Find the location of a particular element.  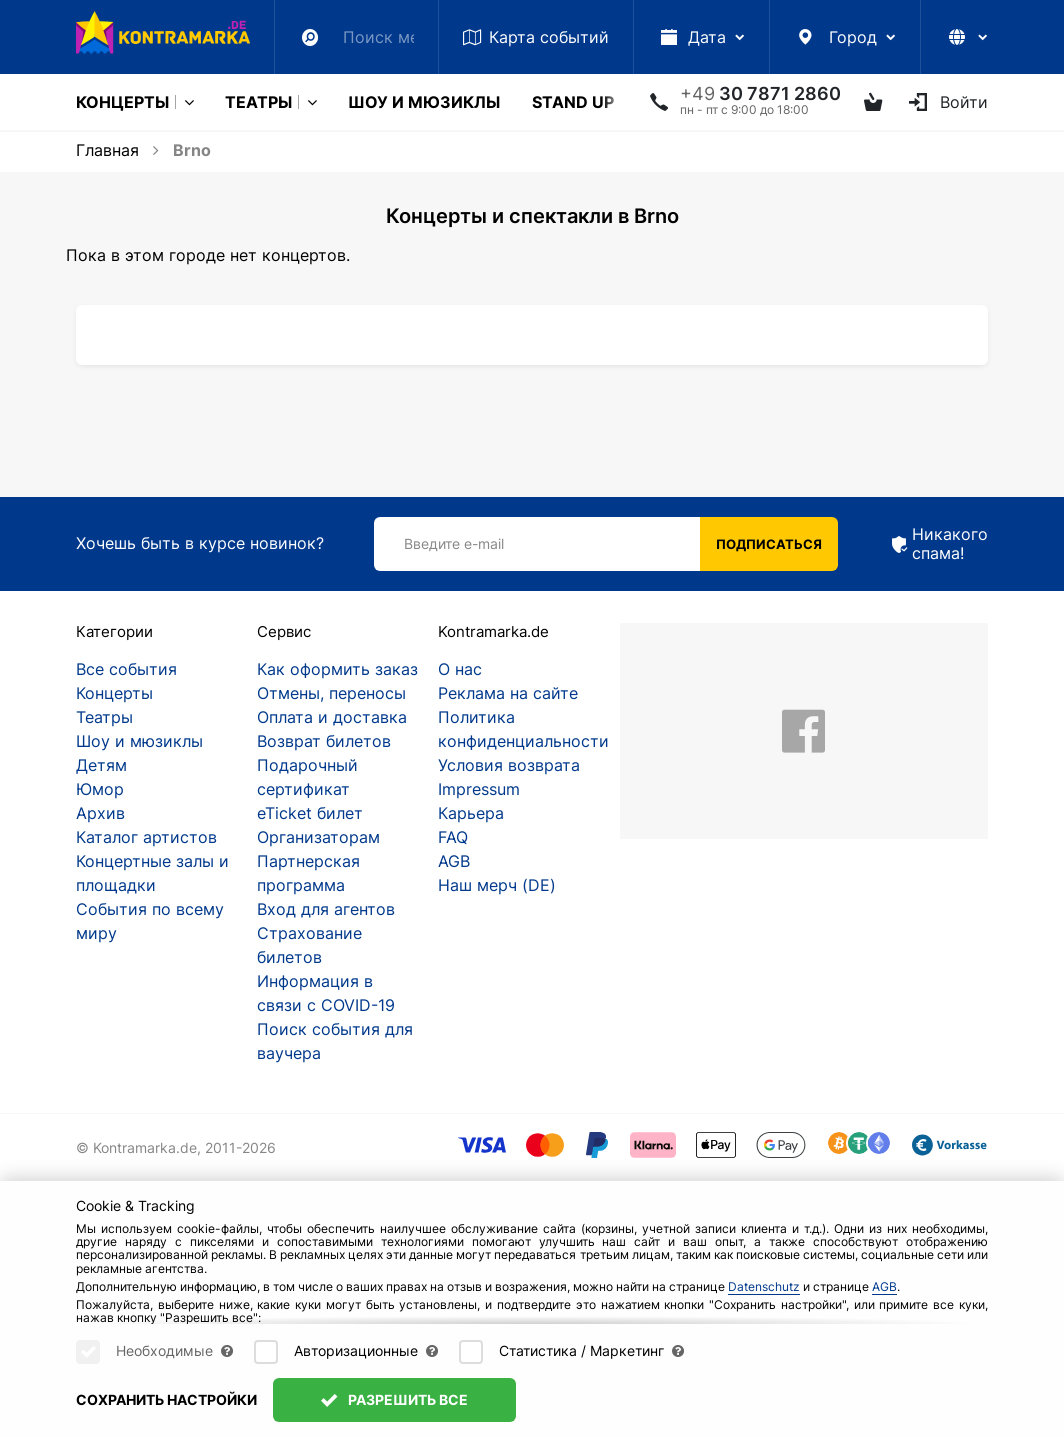

Карьера is located at coordinates (471, 813).